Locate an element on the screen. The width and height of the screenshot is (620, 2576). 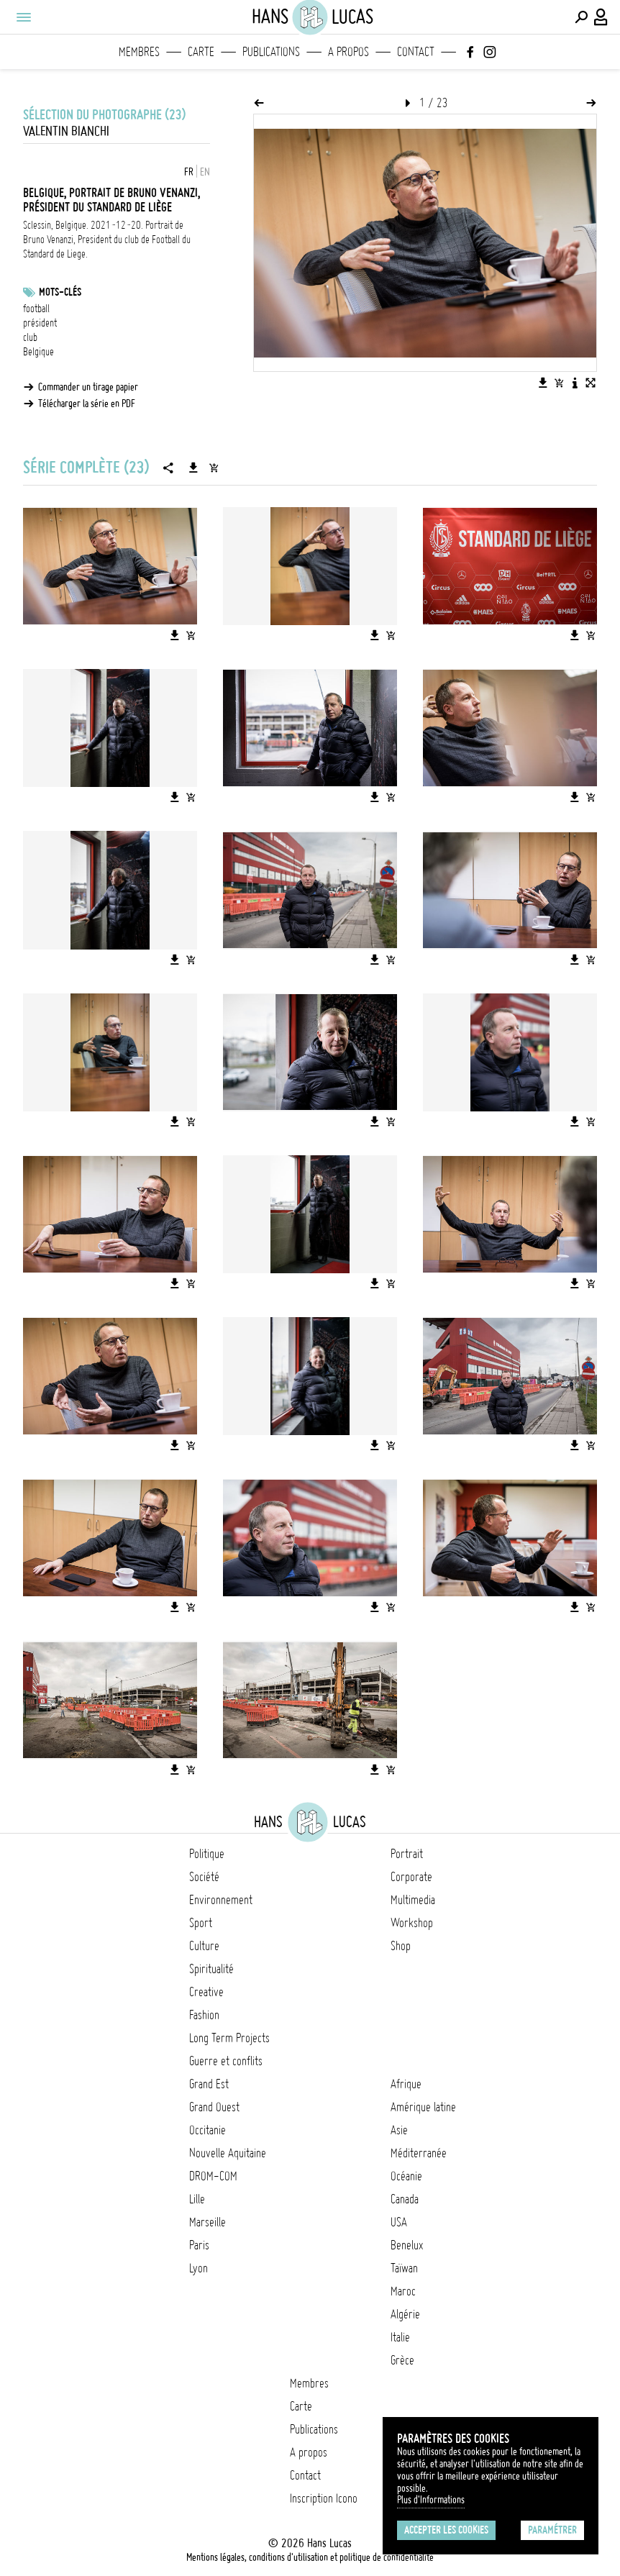
Paramétrer is located at coordinates (552, 2529).